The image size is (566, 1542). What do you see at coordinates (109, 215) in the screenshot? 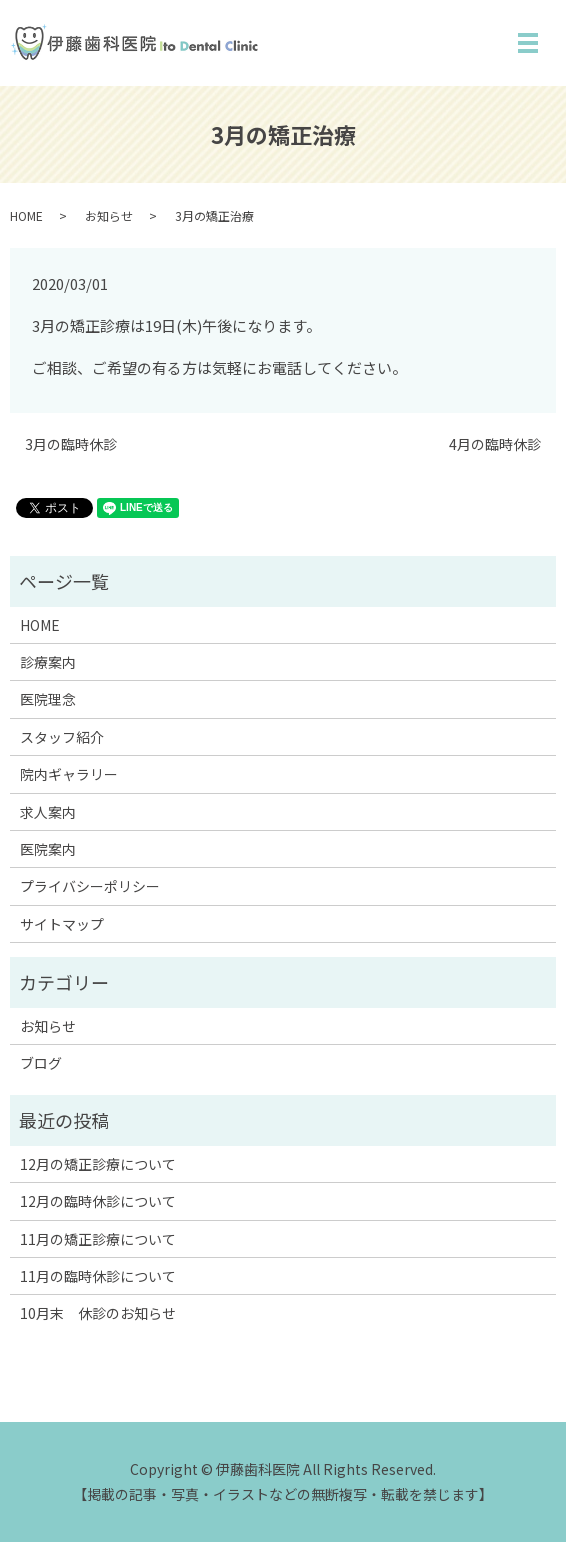
I see `お知らせ` at bounding box center [109, 215].